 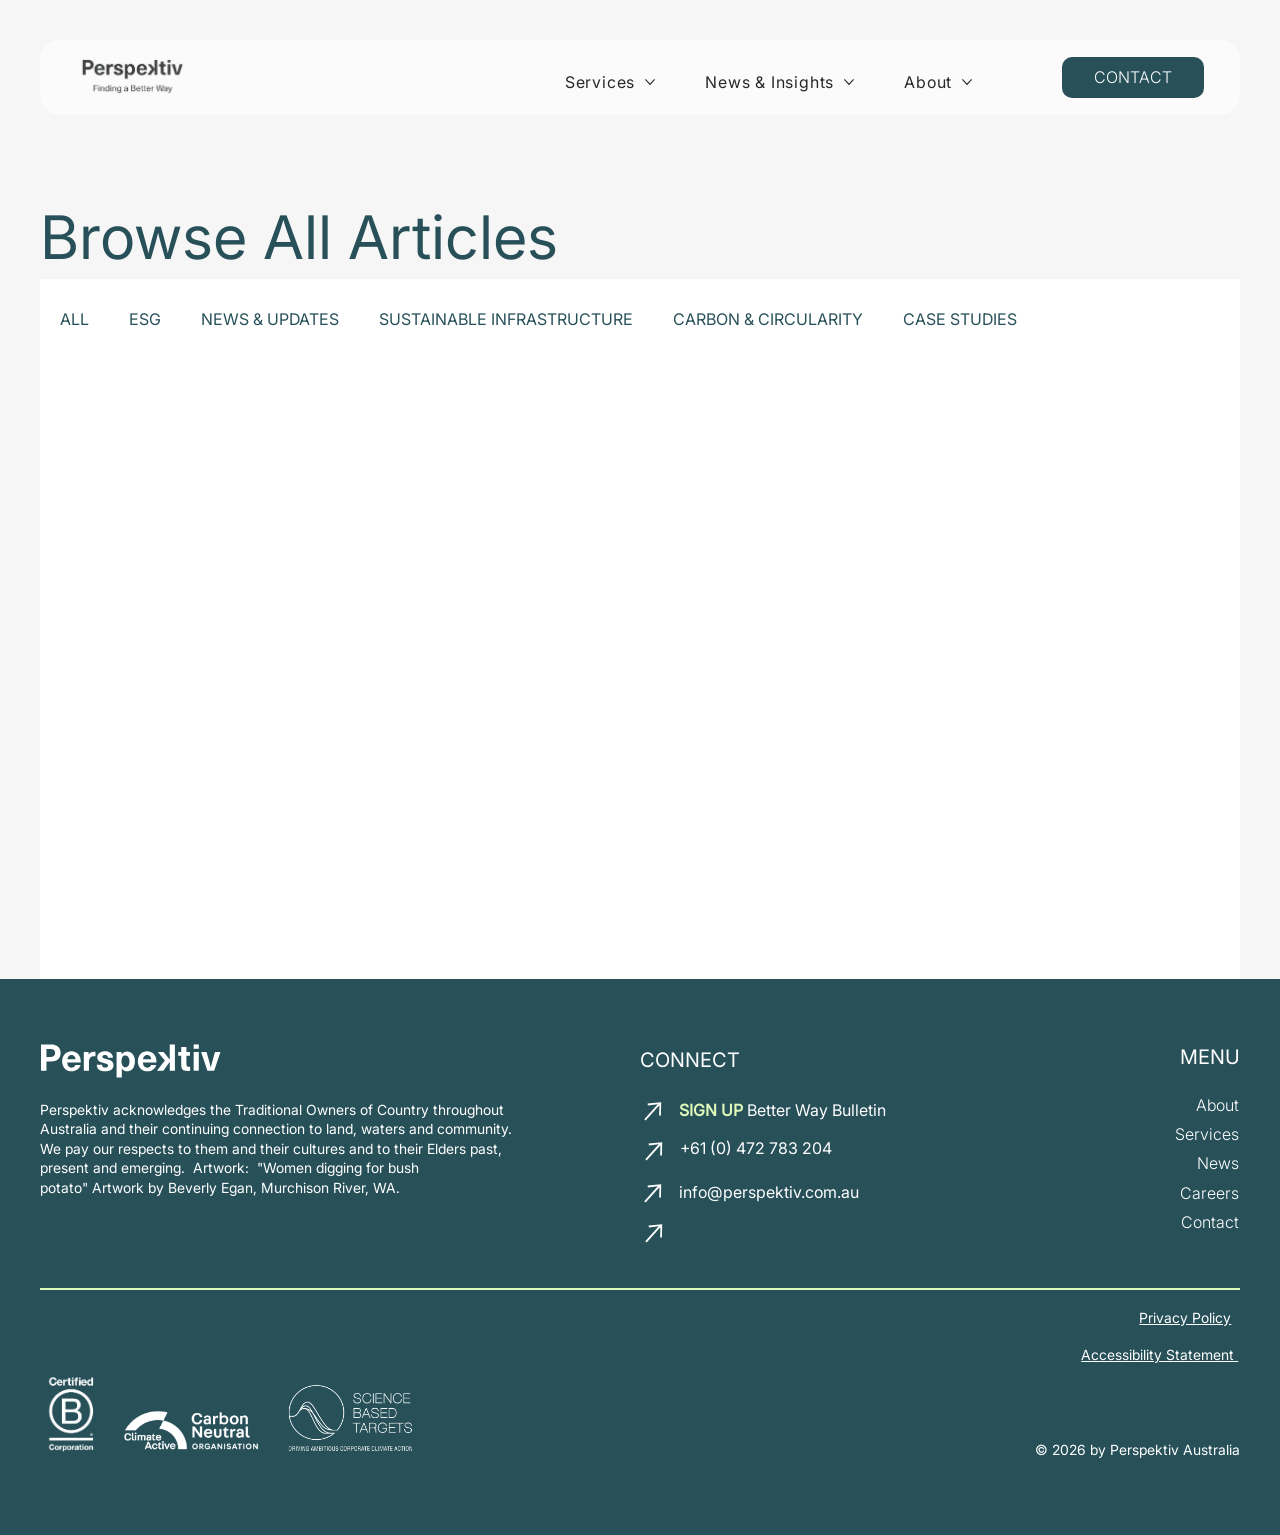 I want to click on info@perspektiv.com.au, so click(x=768, y=1192).